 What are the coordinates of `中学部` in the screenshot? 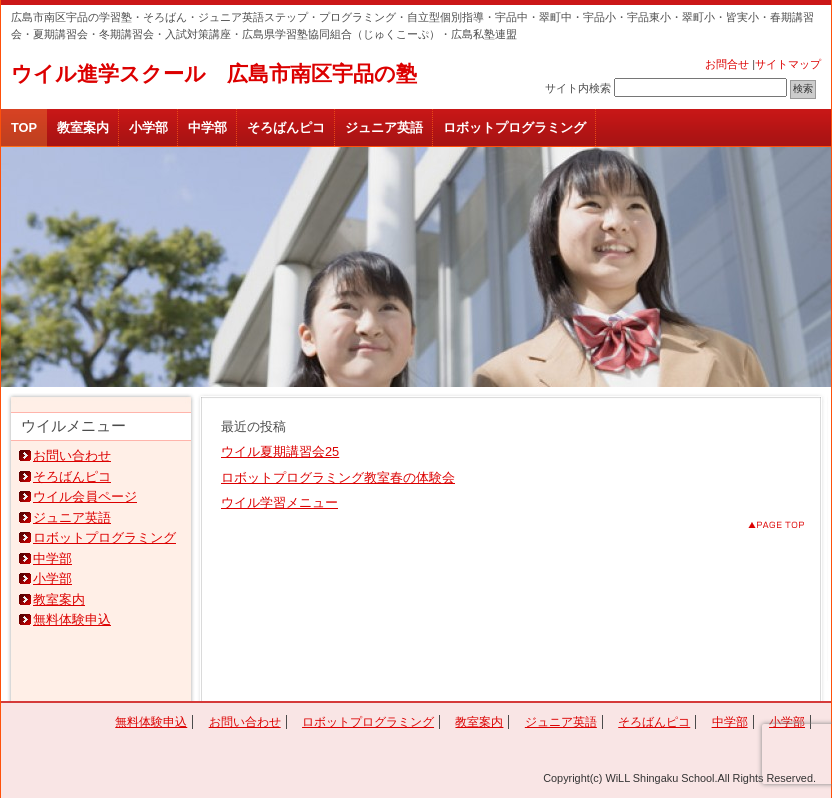 It's located at (207, 127).